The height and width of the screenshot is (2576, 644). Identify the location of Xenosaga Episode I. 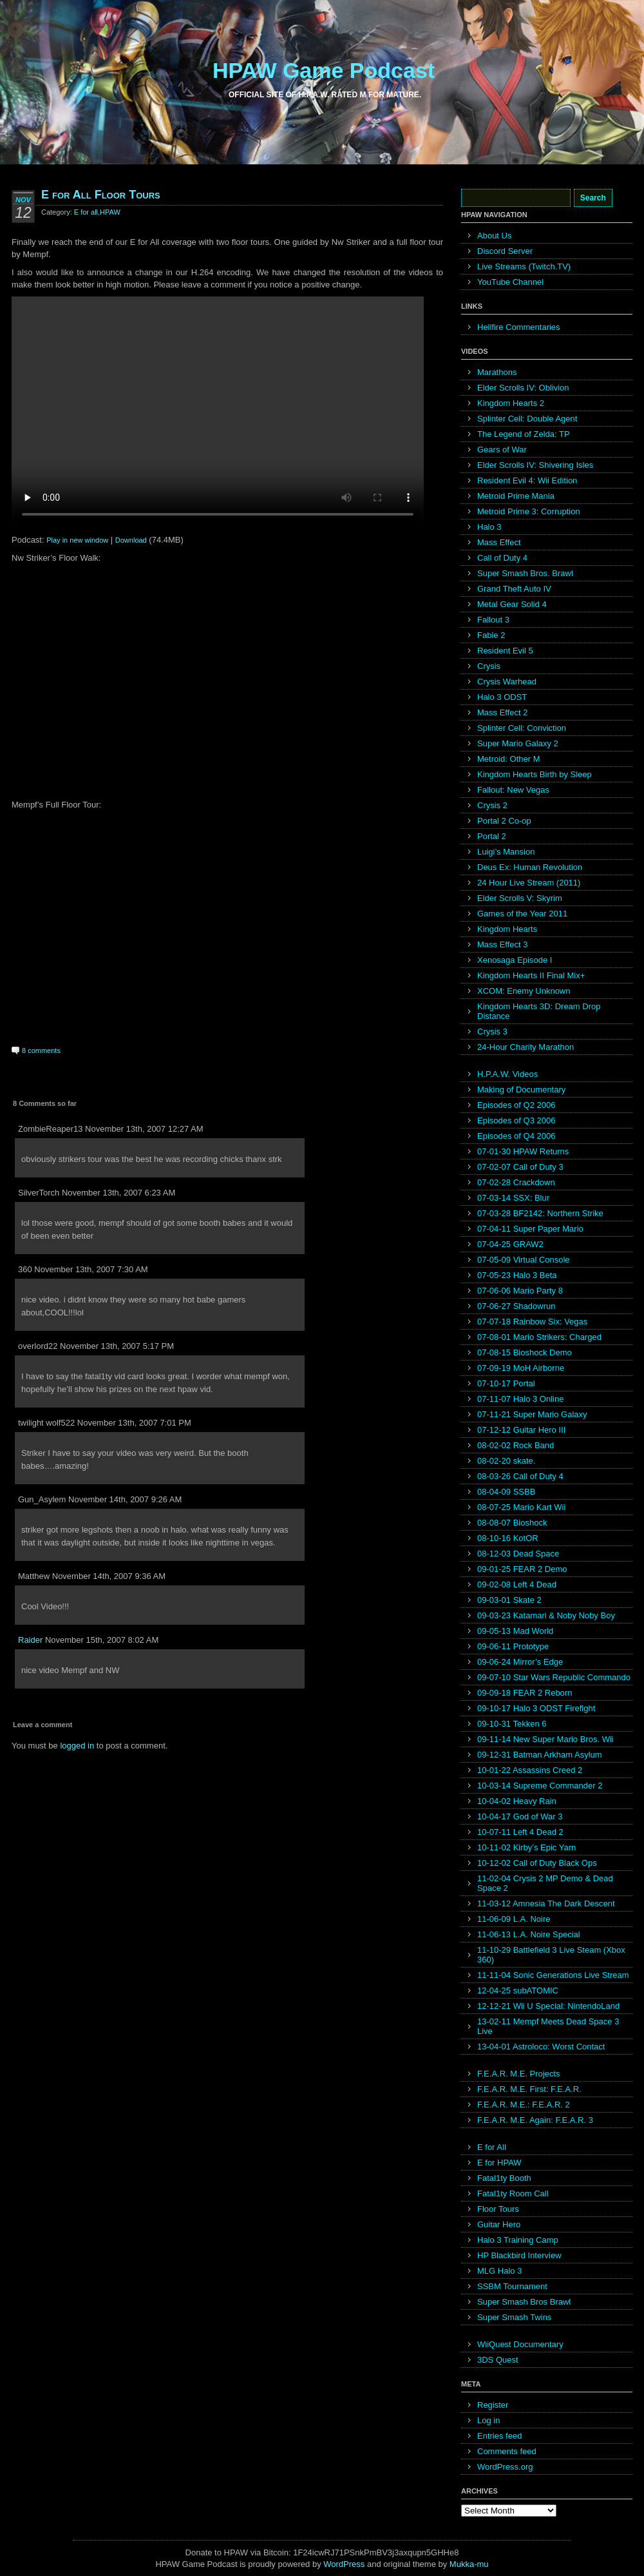
(514, 960).